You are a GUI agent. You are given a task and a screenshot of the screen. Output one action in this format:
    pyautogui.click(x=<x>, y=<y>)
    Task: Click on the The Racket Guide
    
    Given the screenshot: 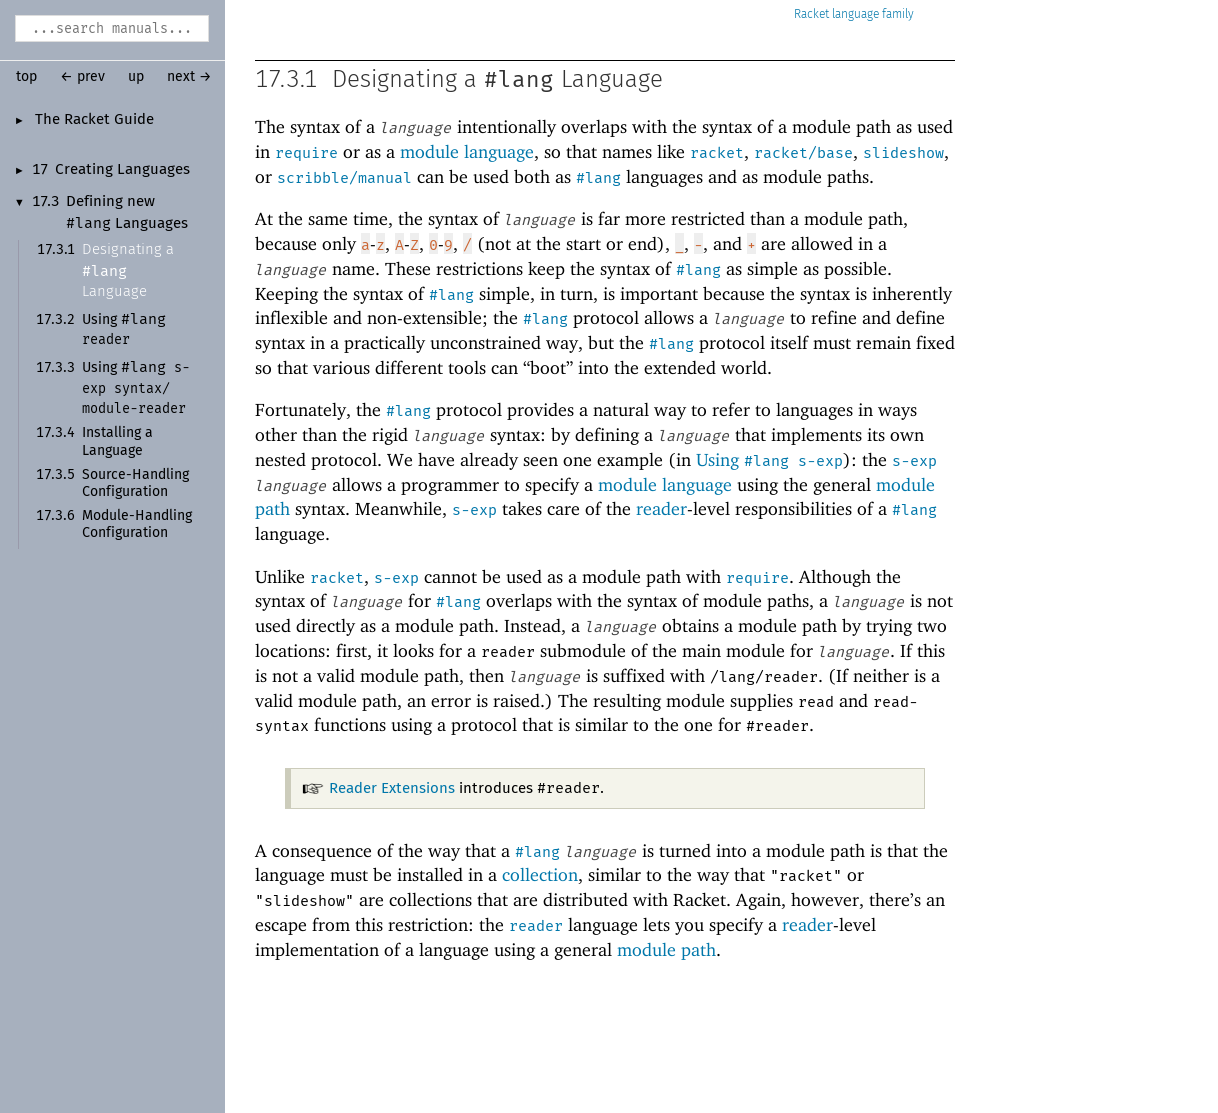 What is the action you would take?
    pyautogui.click(x=94, y=120)
    